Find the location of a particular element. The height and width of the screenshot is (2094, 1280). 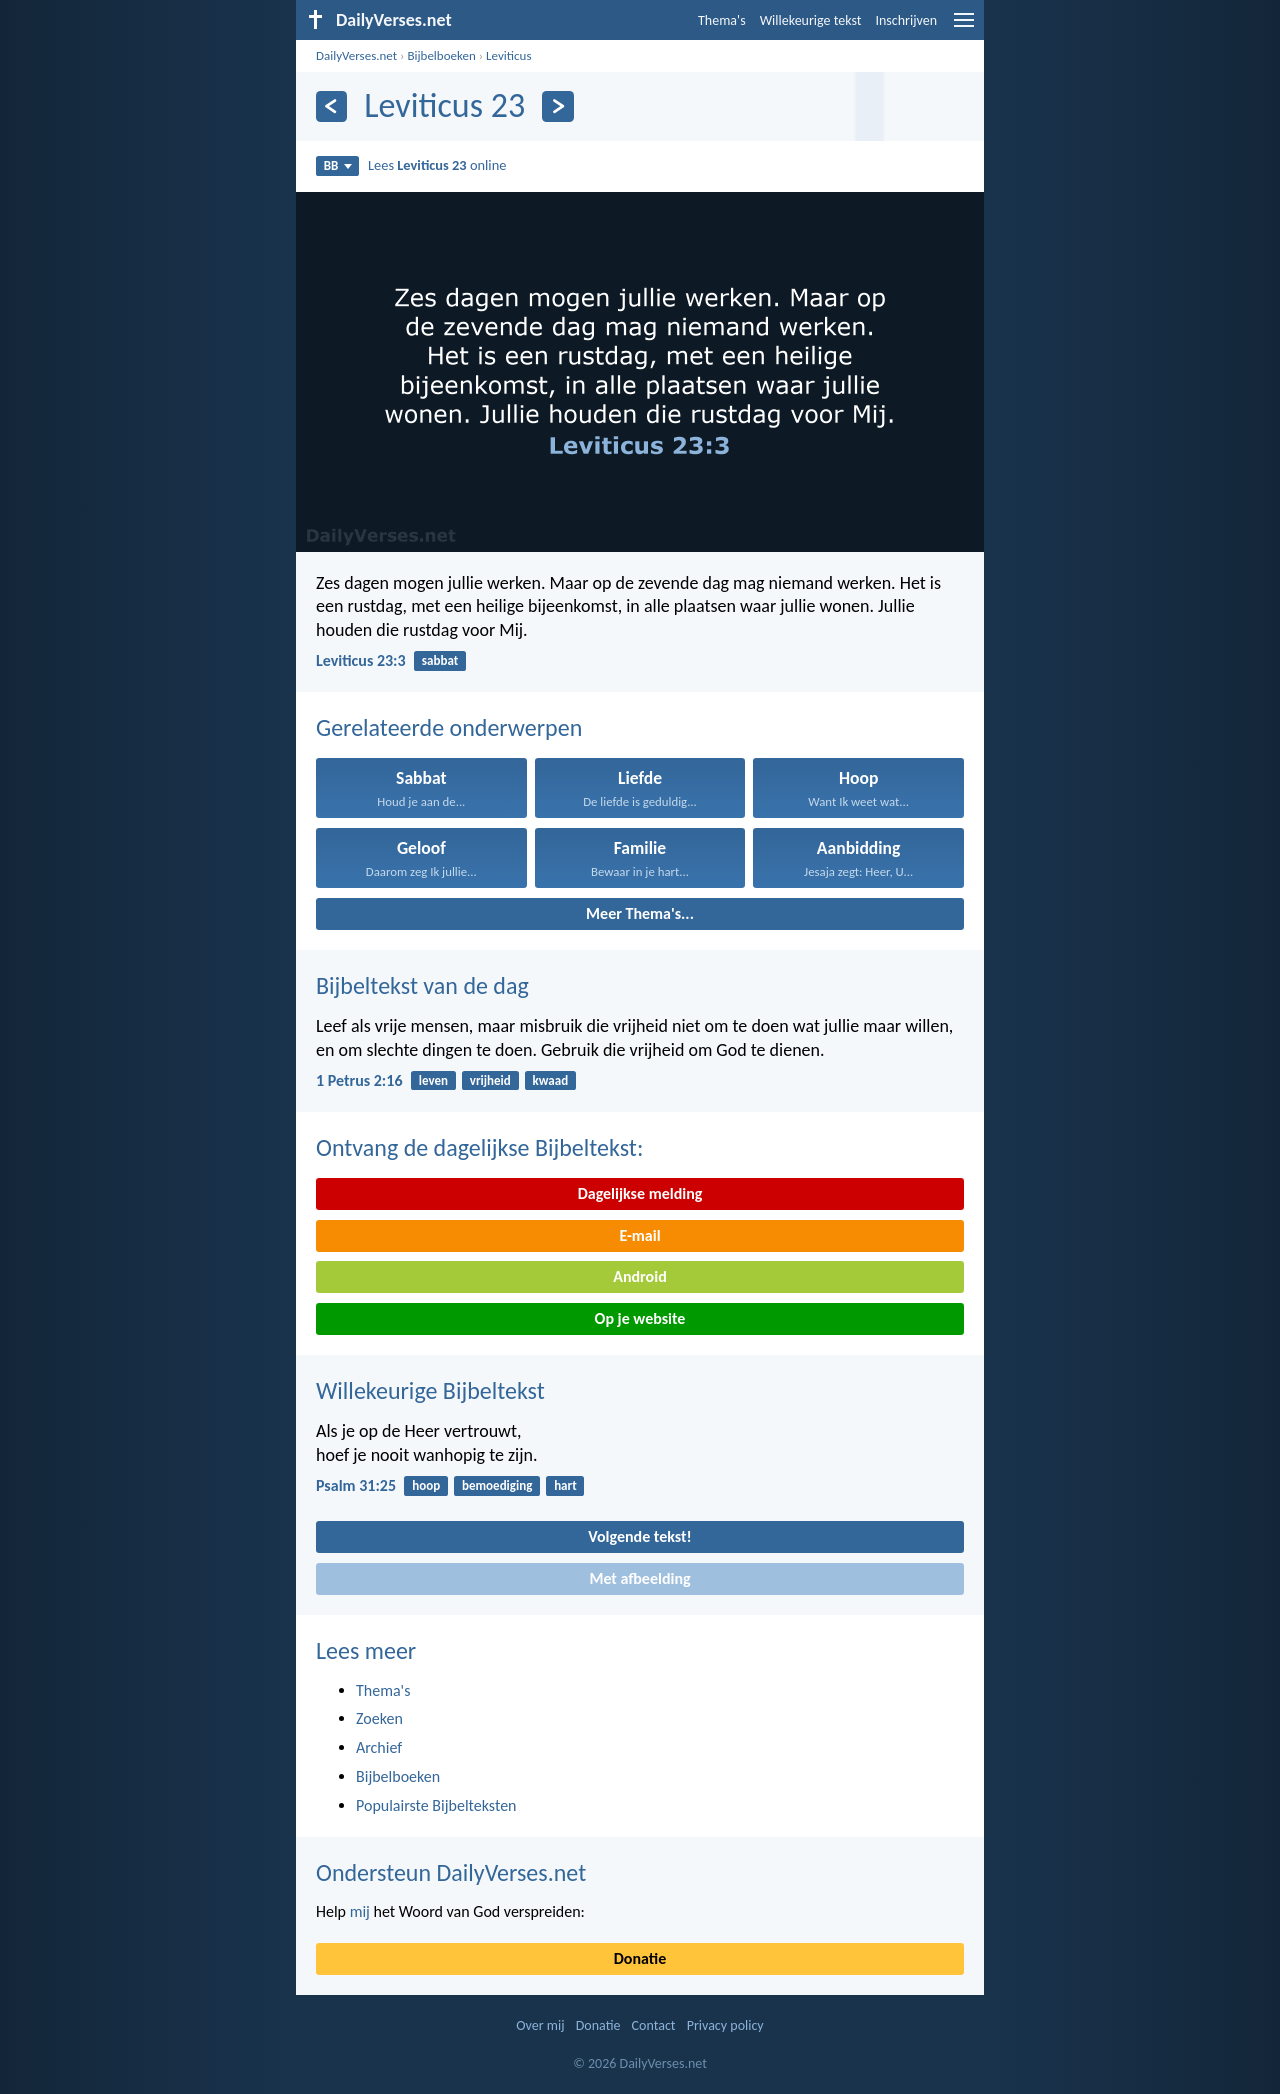

Met afbeelding is located at coordinates (639, 1578).